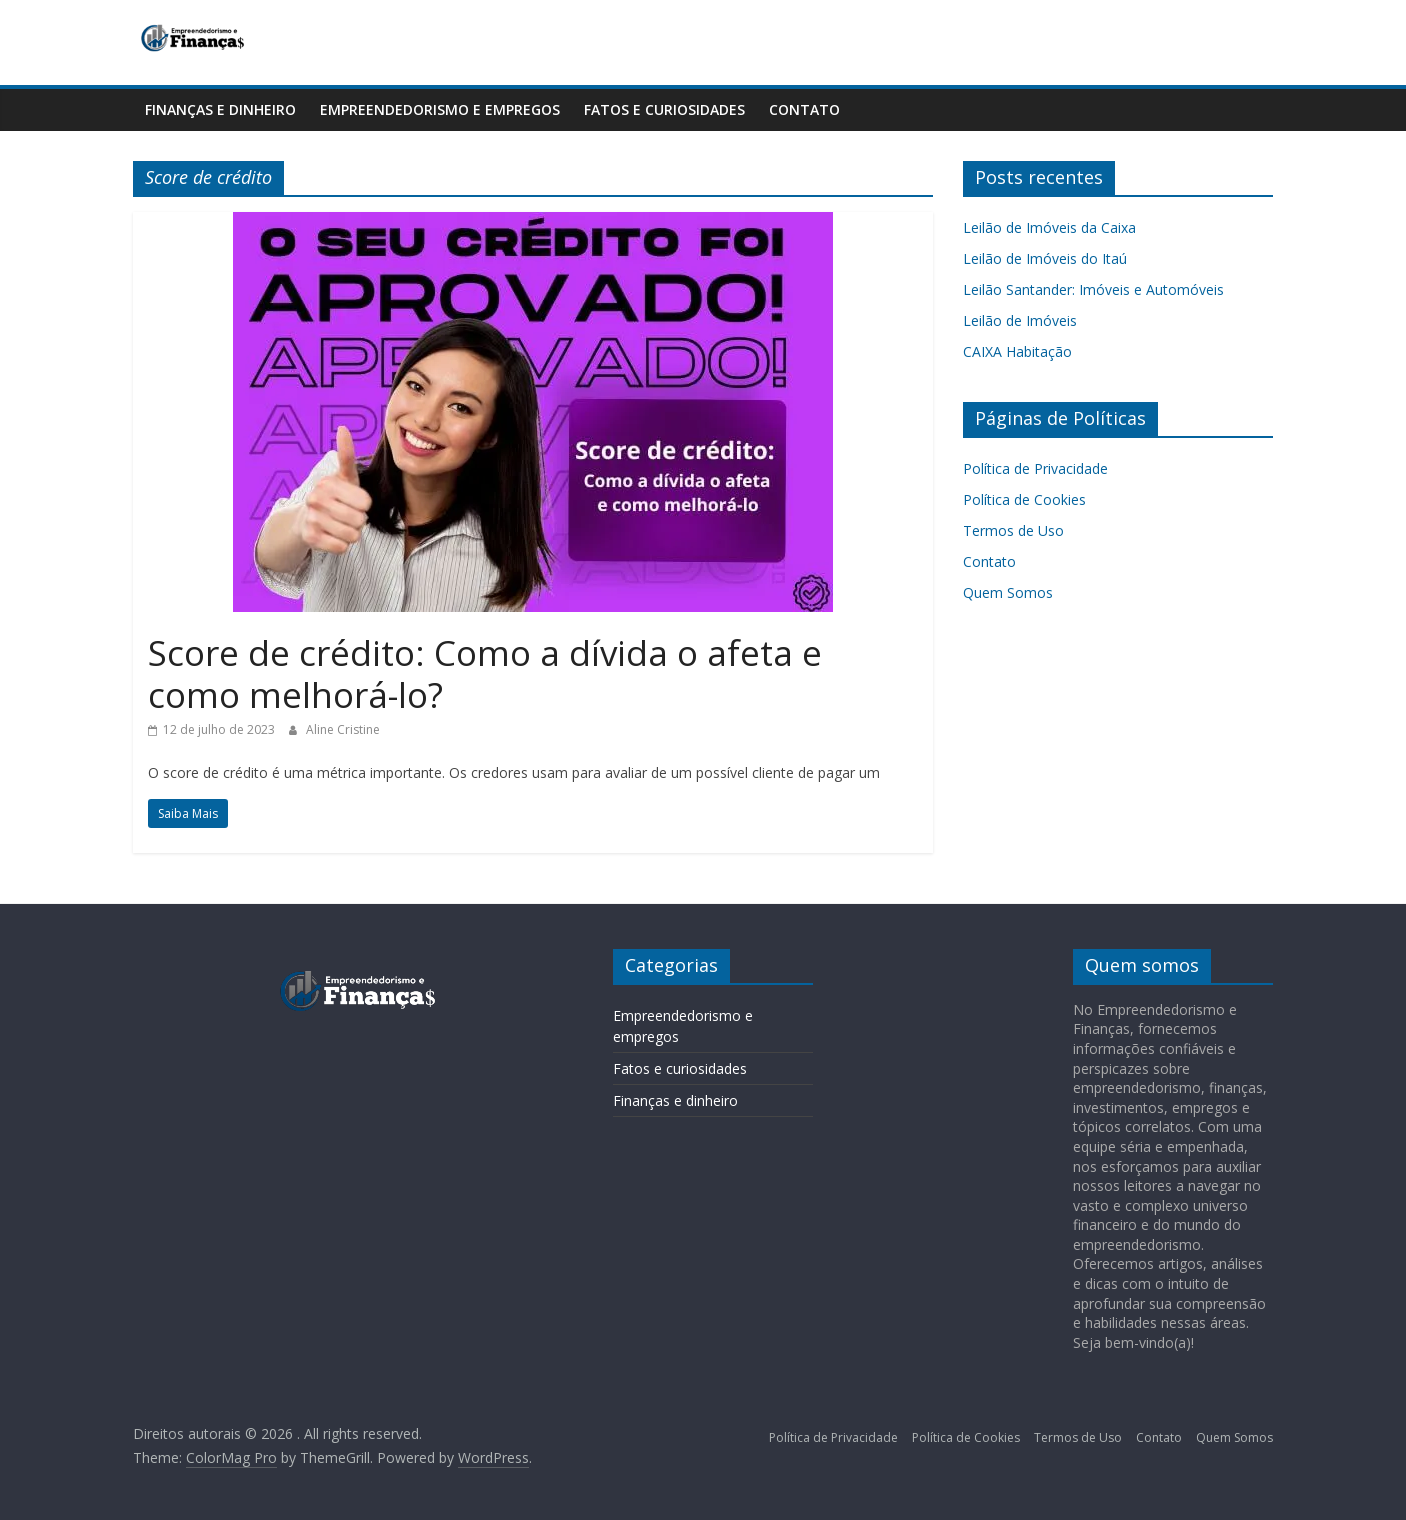 This screenshot has width=1406, height=1520. Describe the element at coordinates (343, 729) in the screenshot. I see `Aline Cristine` at that location.